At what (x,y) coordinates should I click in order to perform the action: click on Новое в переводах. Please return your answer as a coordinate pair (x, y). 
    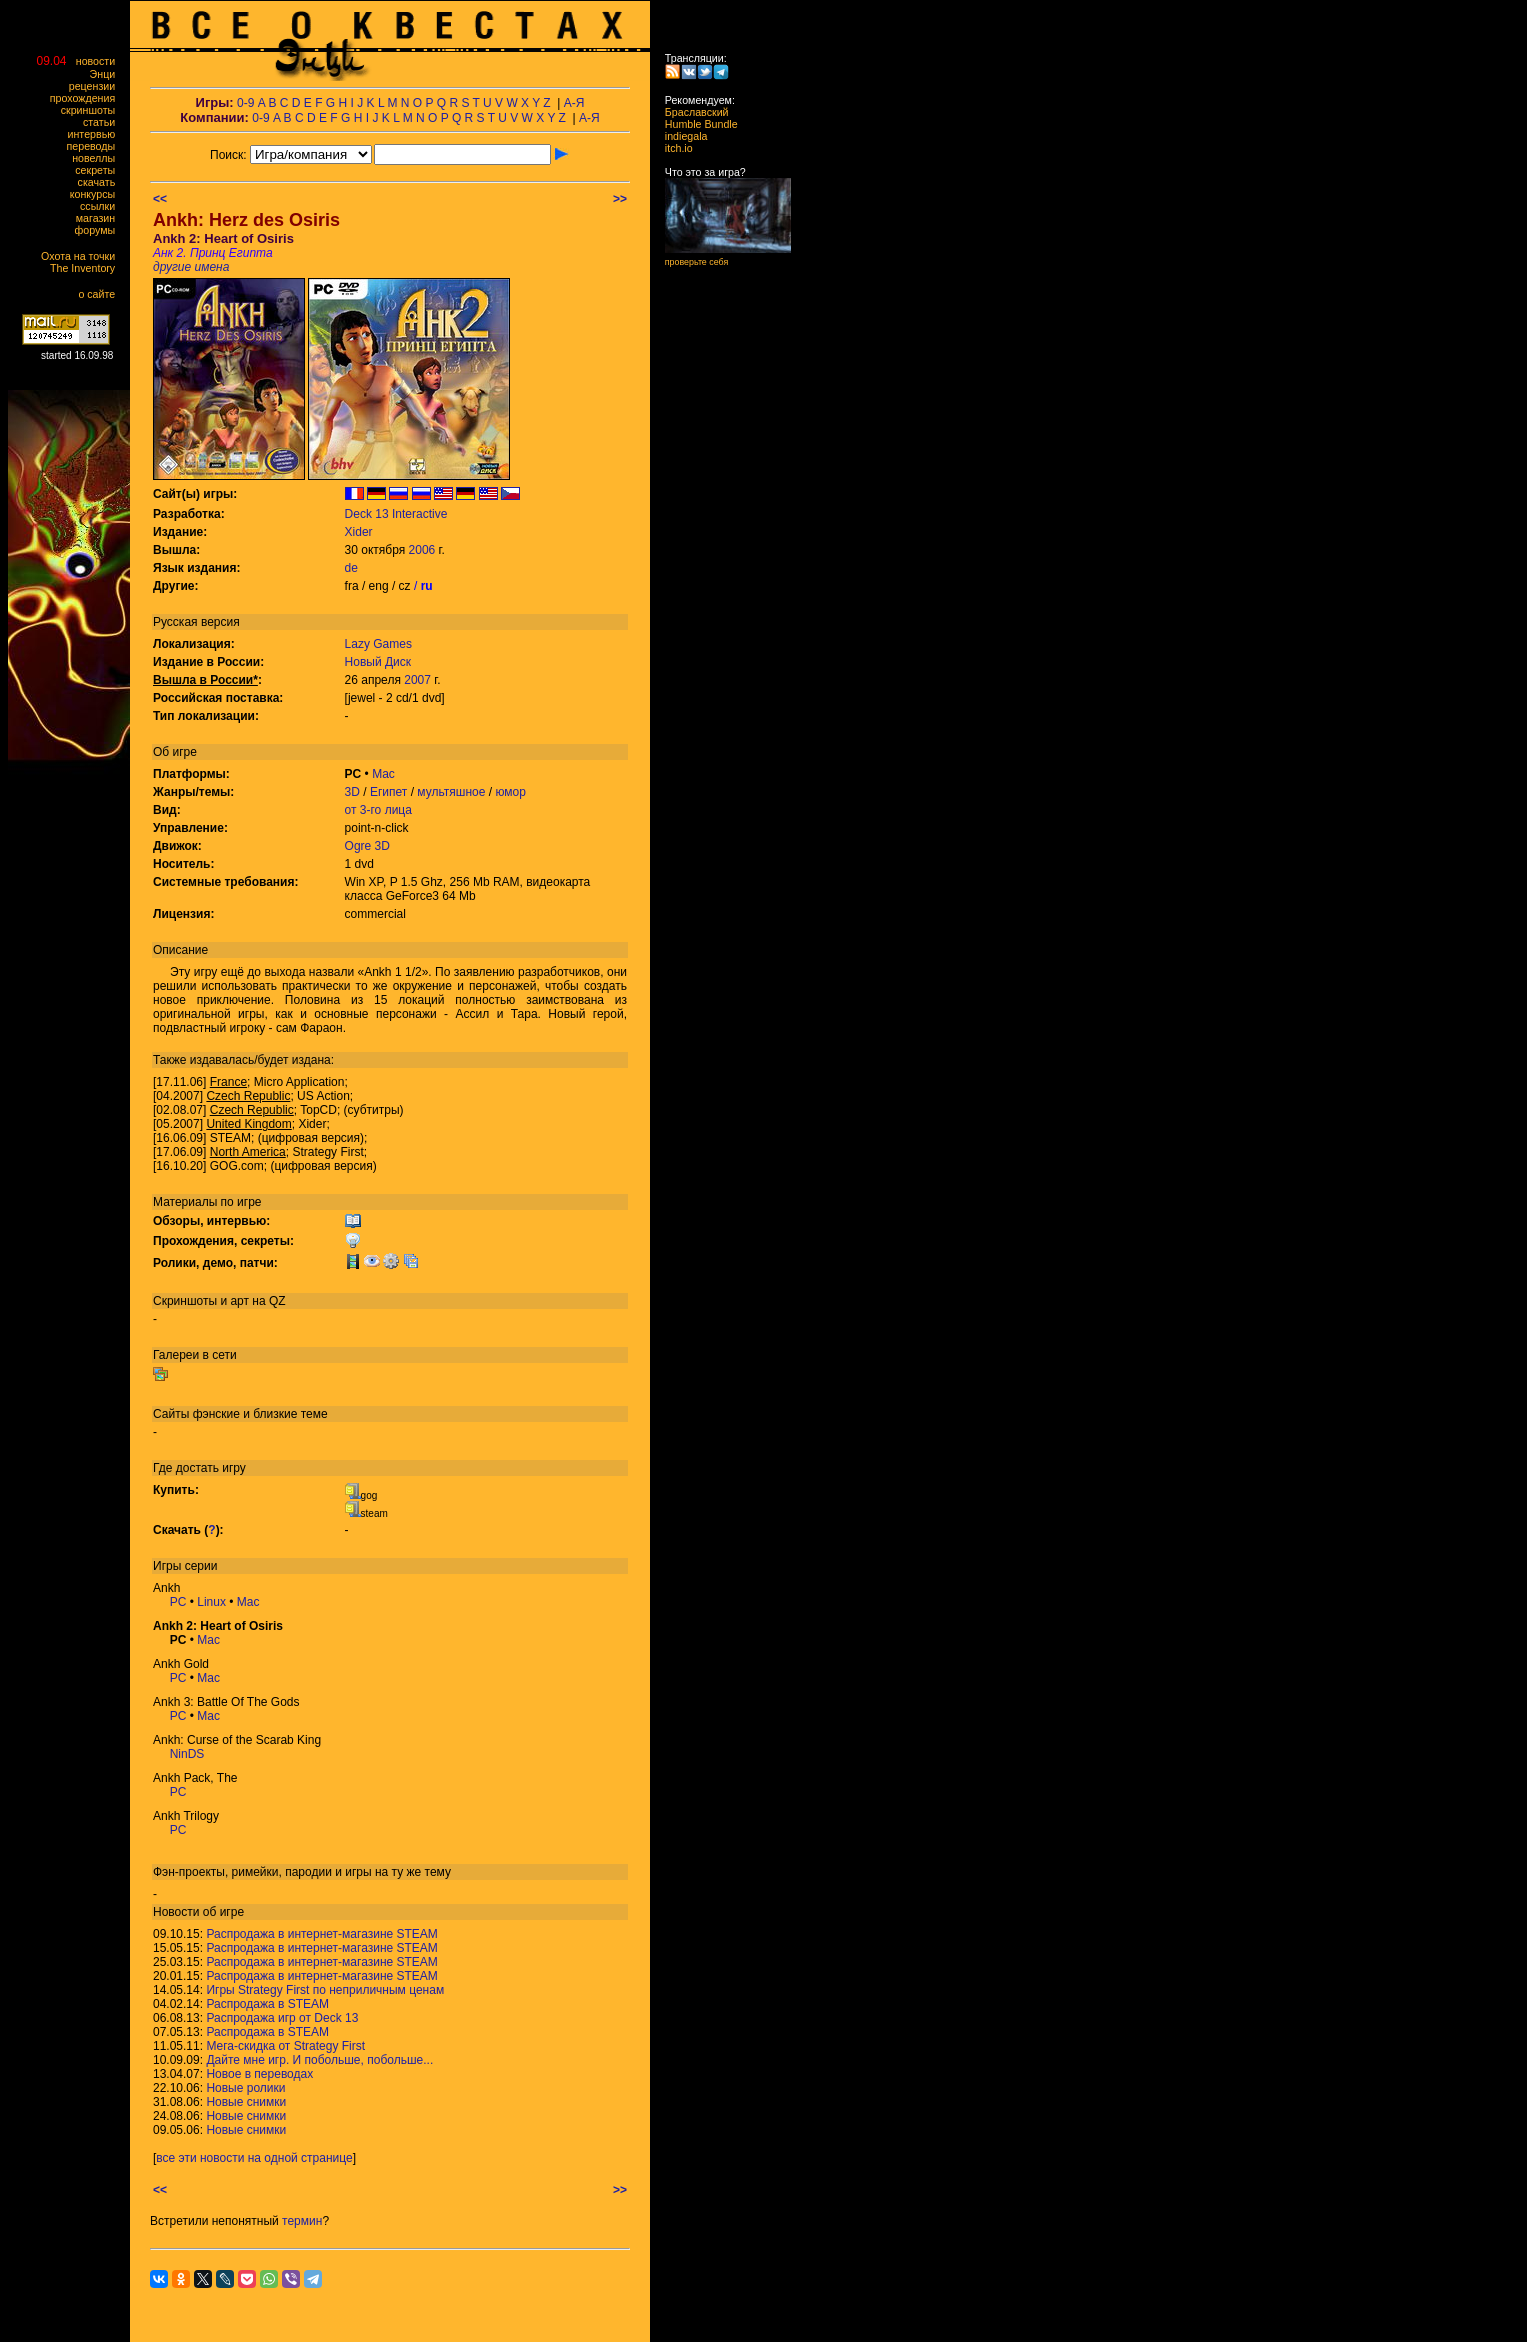
    Looking at the image, I should click on (259, 2074).